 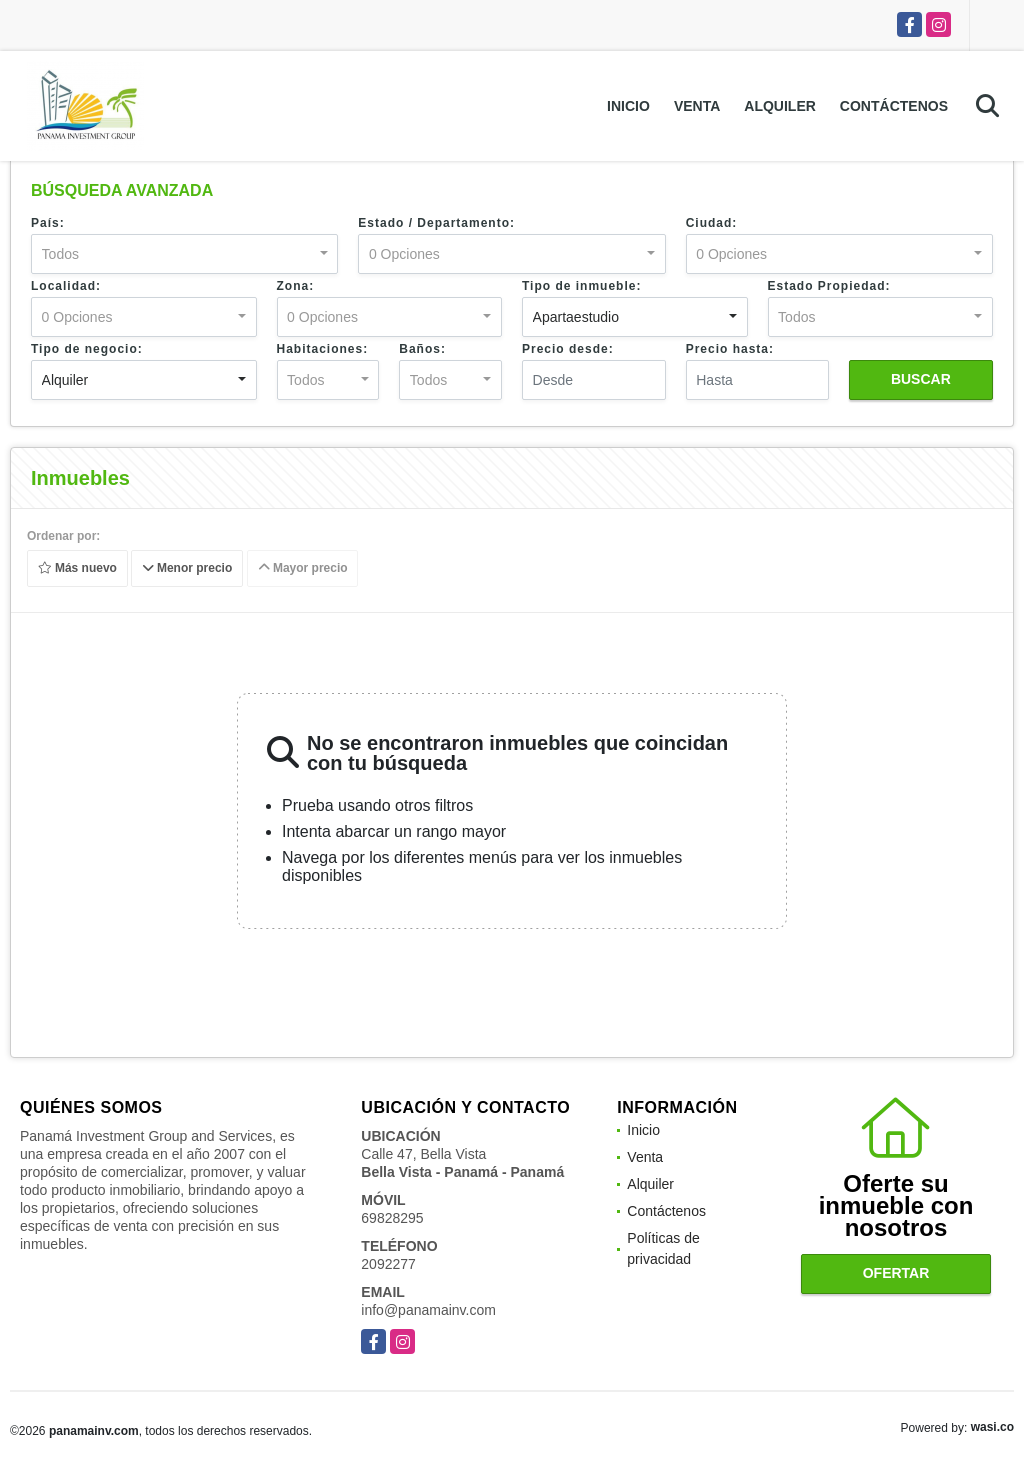 I want to click on Tipo de inmueble:, so click(x=581, y=286).